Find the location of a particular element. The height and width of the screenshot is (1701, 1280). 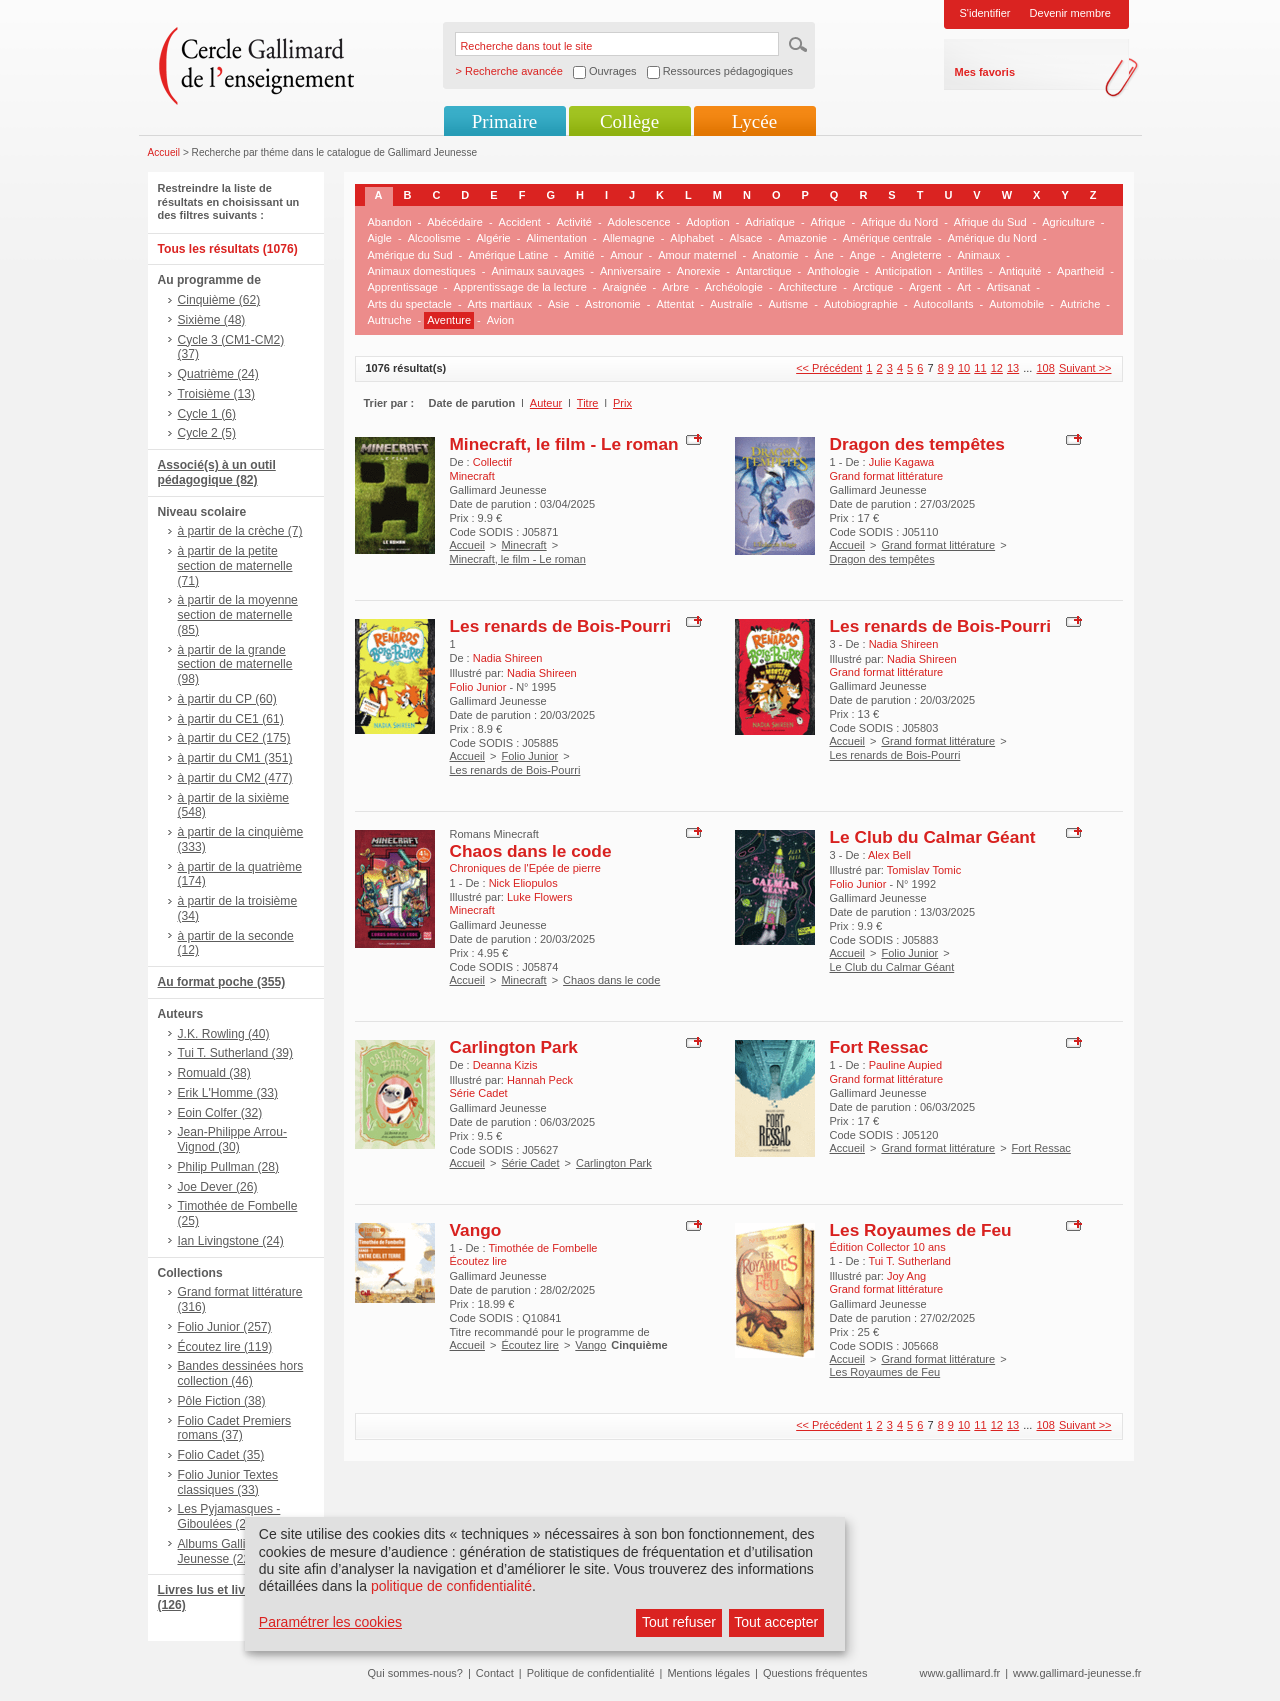

Âne is located at coordinates (824, 255).